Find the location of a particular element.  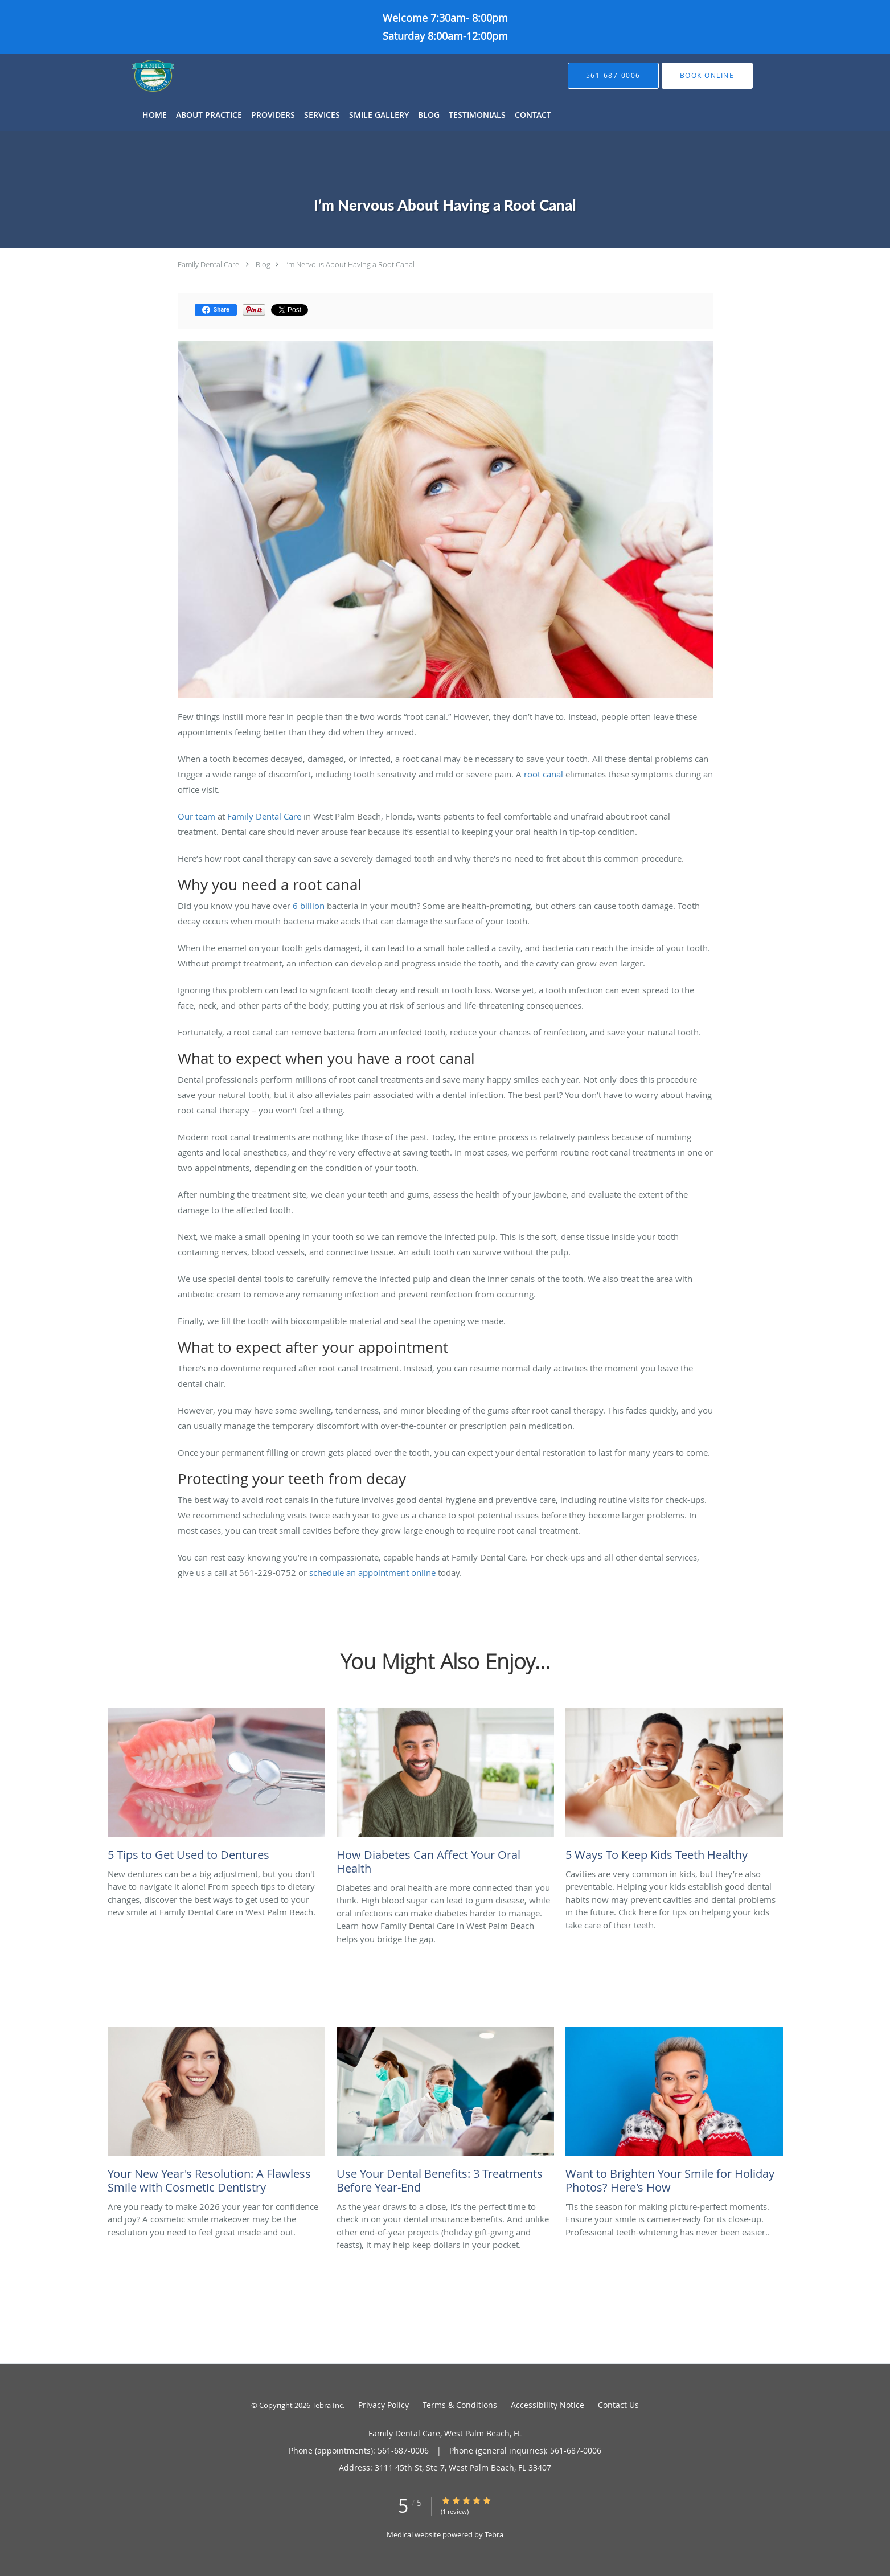

[Link to home page] is located at coordinates (136, 75).